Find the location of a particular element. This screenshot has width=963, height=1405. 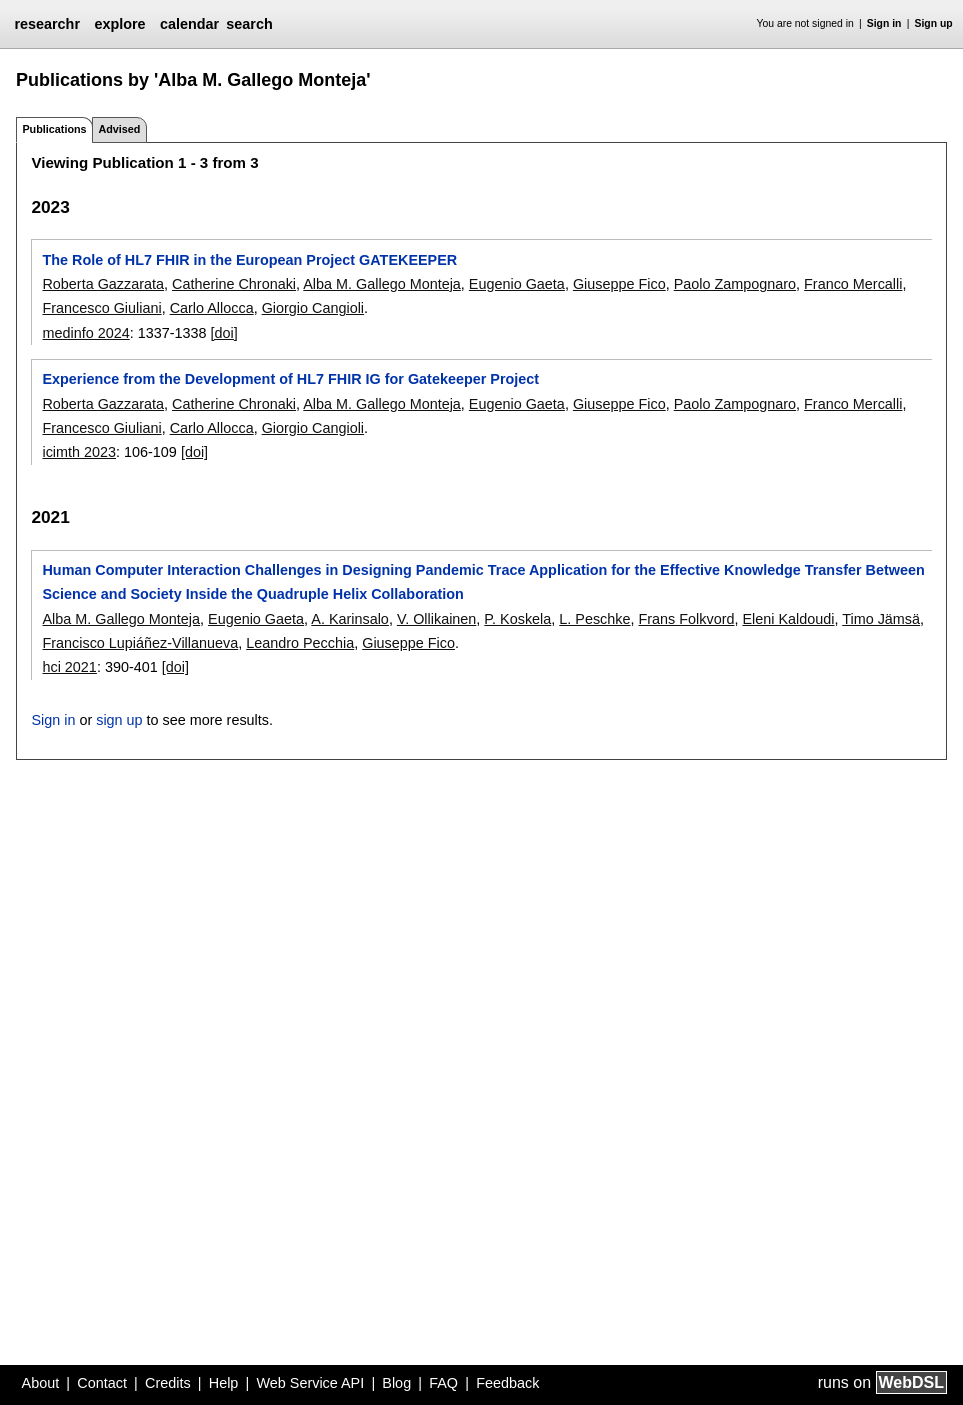

[doi] is located at coordinates (224, 333).